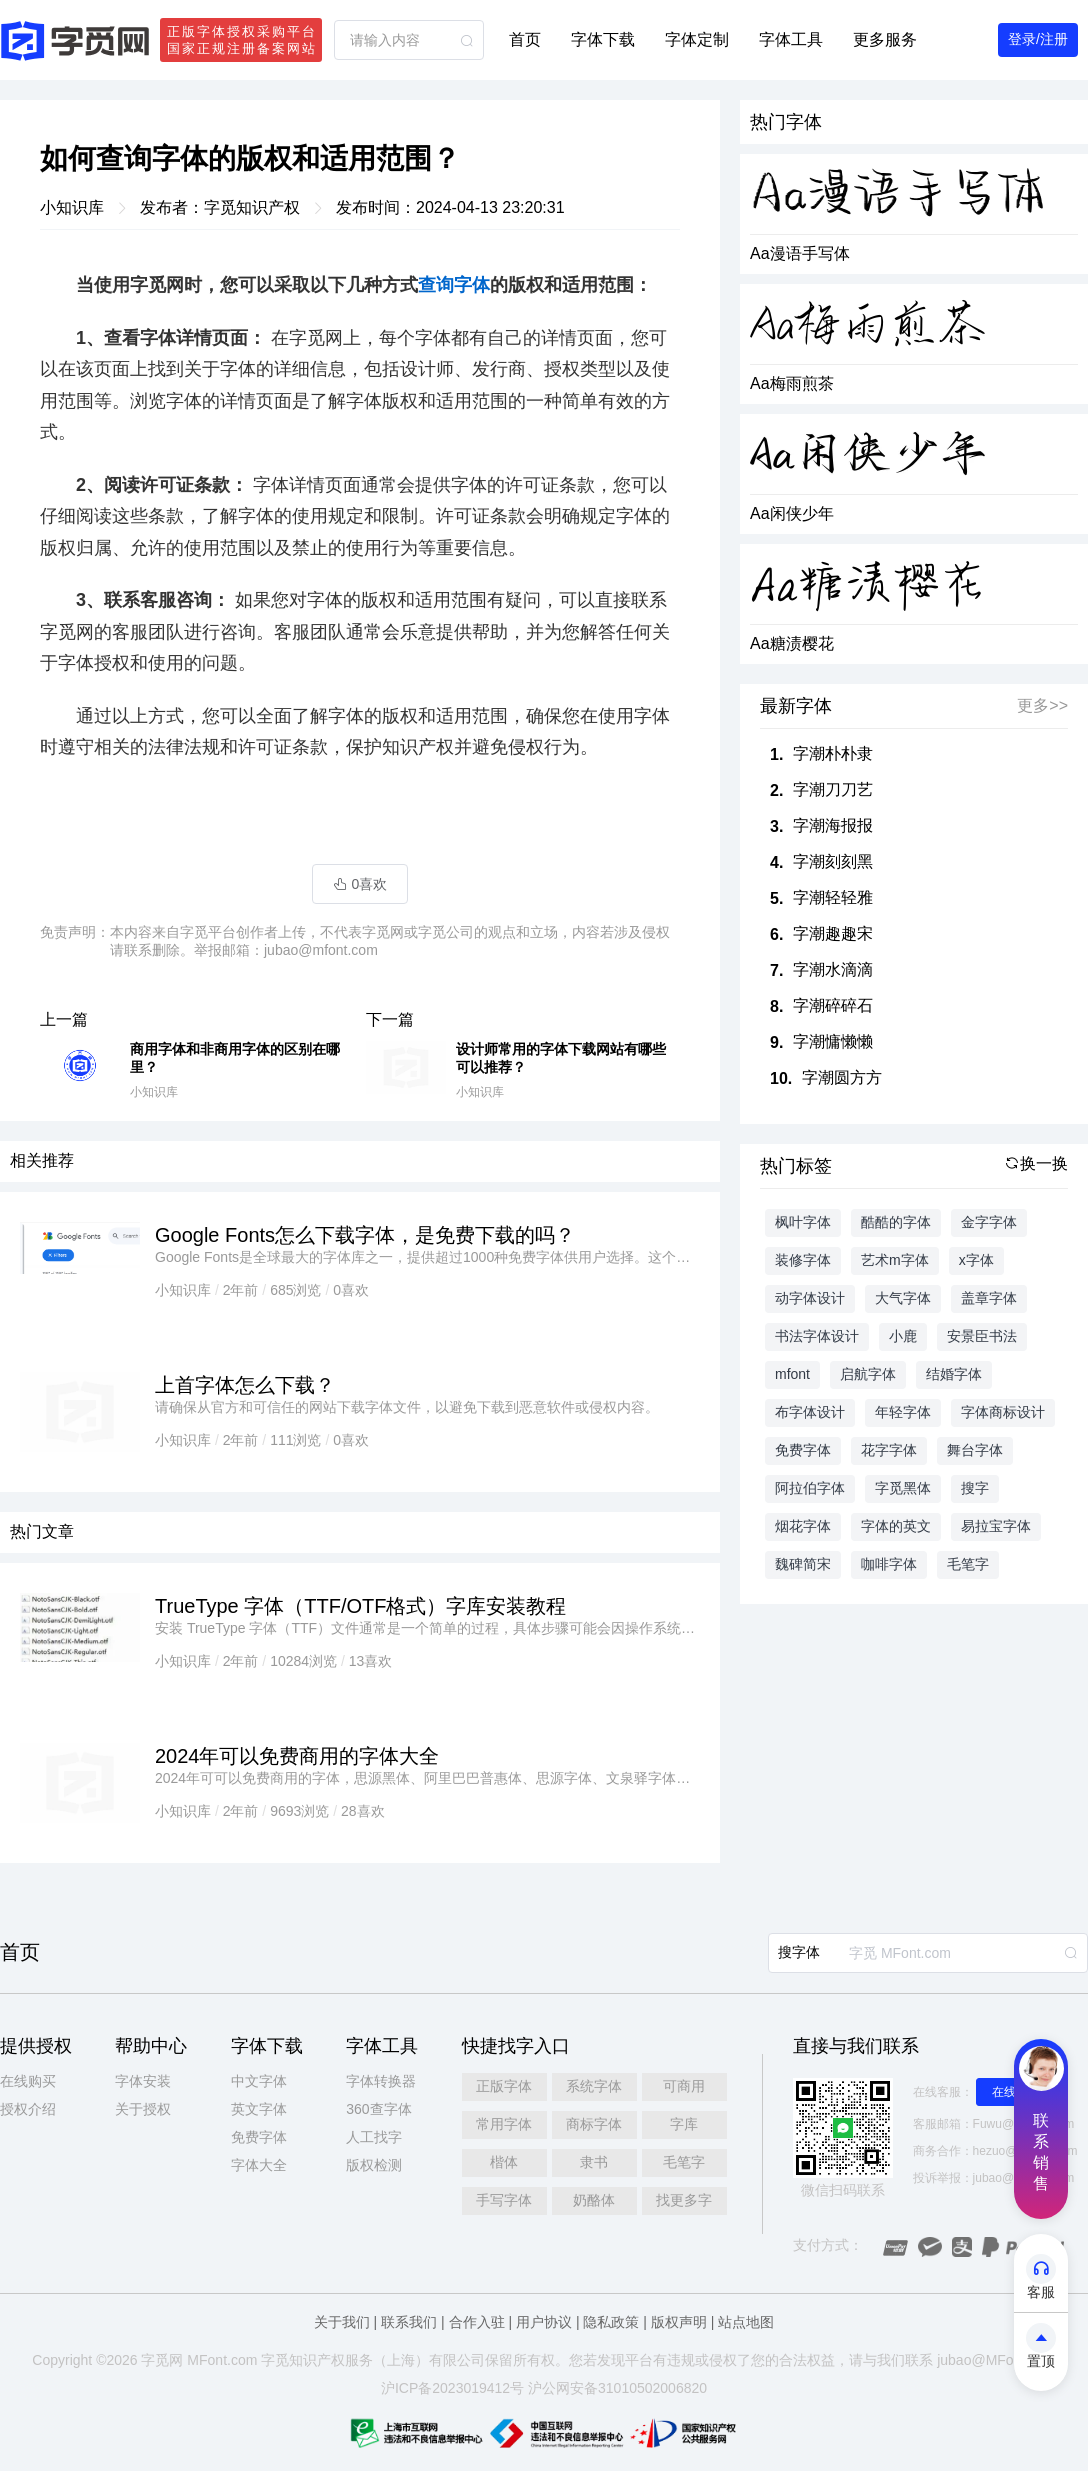 Image resolution: width=1088 pixels, height=2471 pixels. I want to click on 用户协议, so click(544, 2322).